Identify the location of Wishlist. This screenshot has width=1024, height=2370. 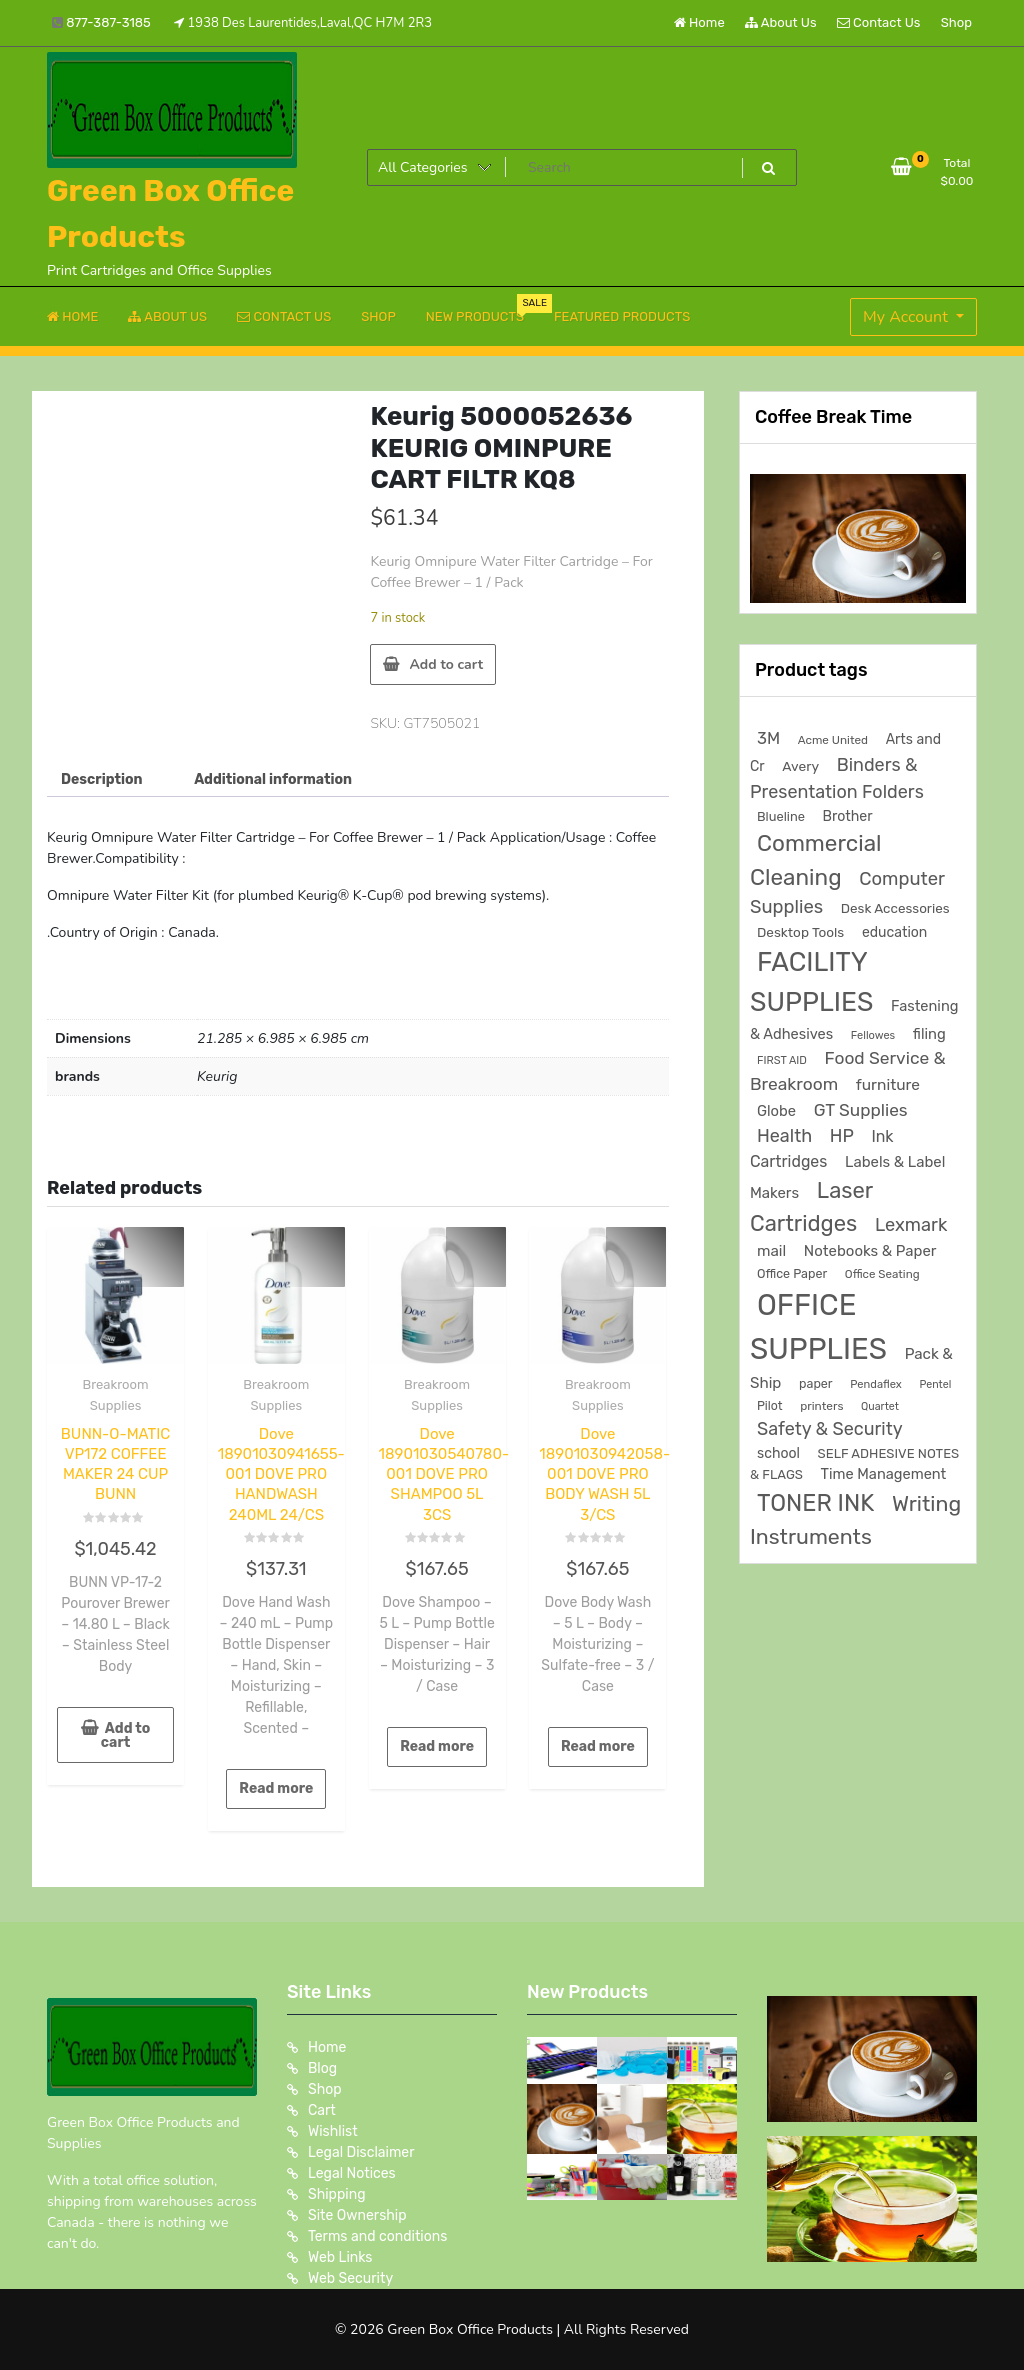
(333, 2131).